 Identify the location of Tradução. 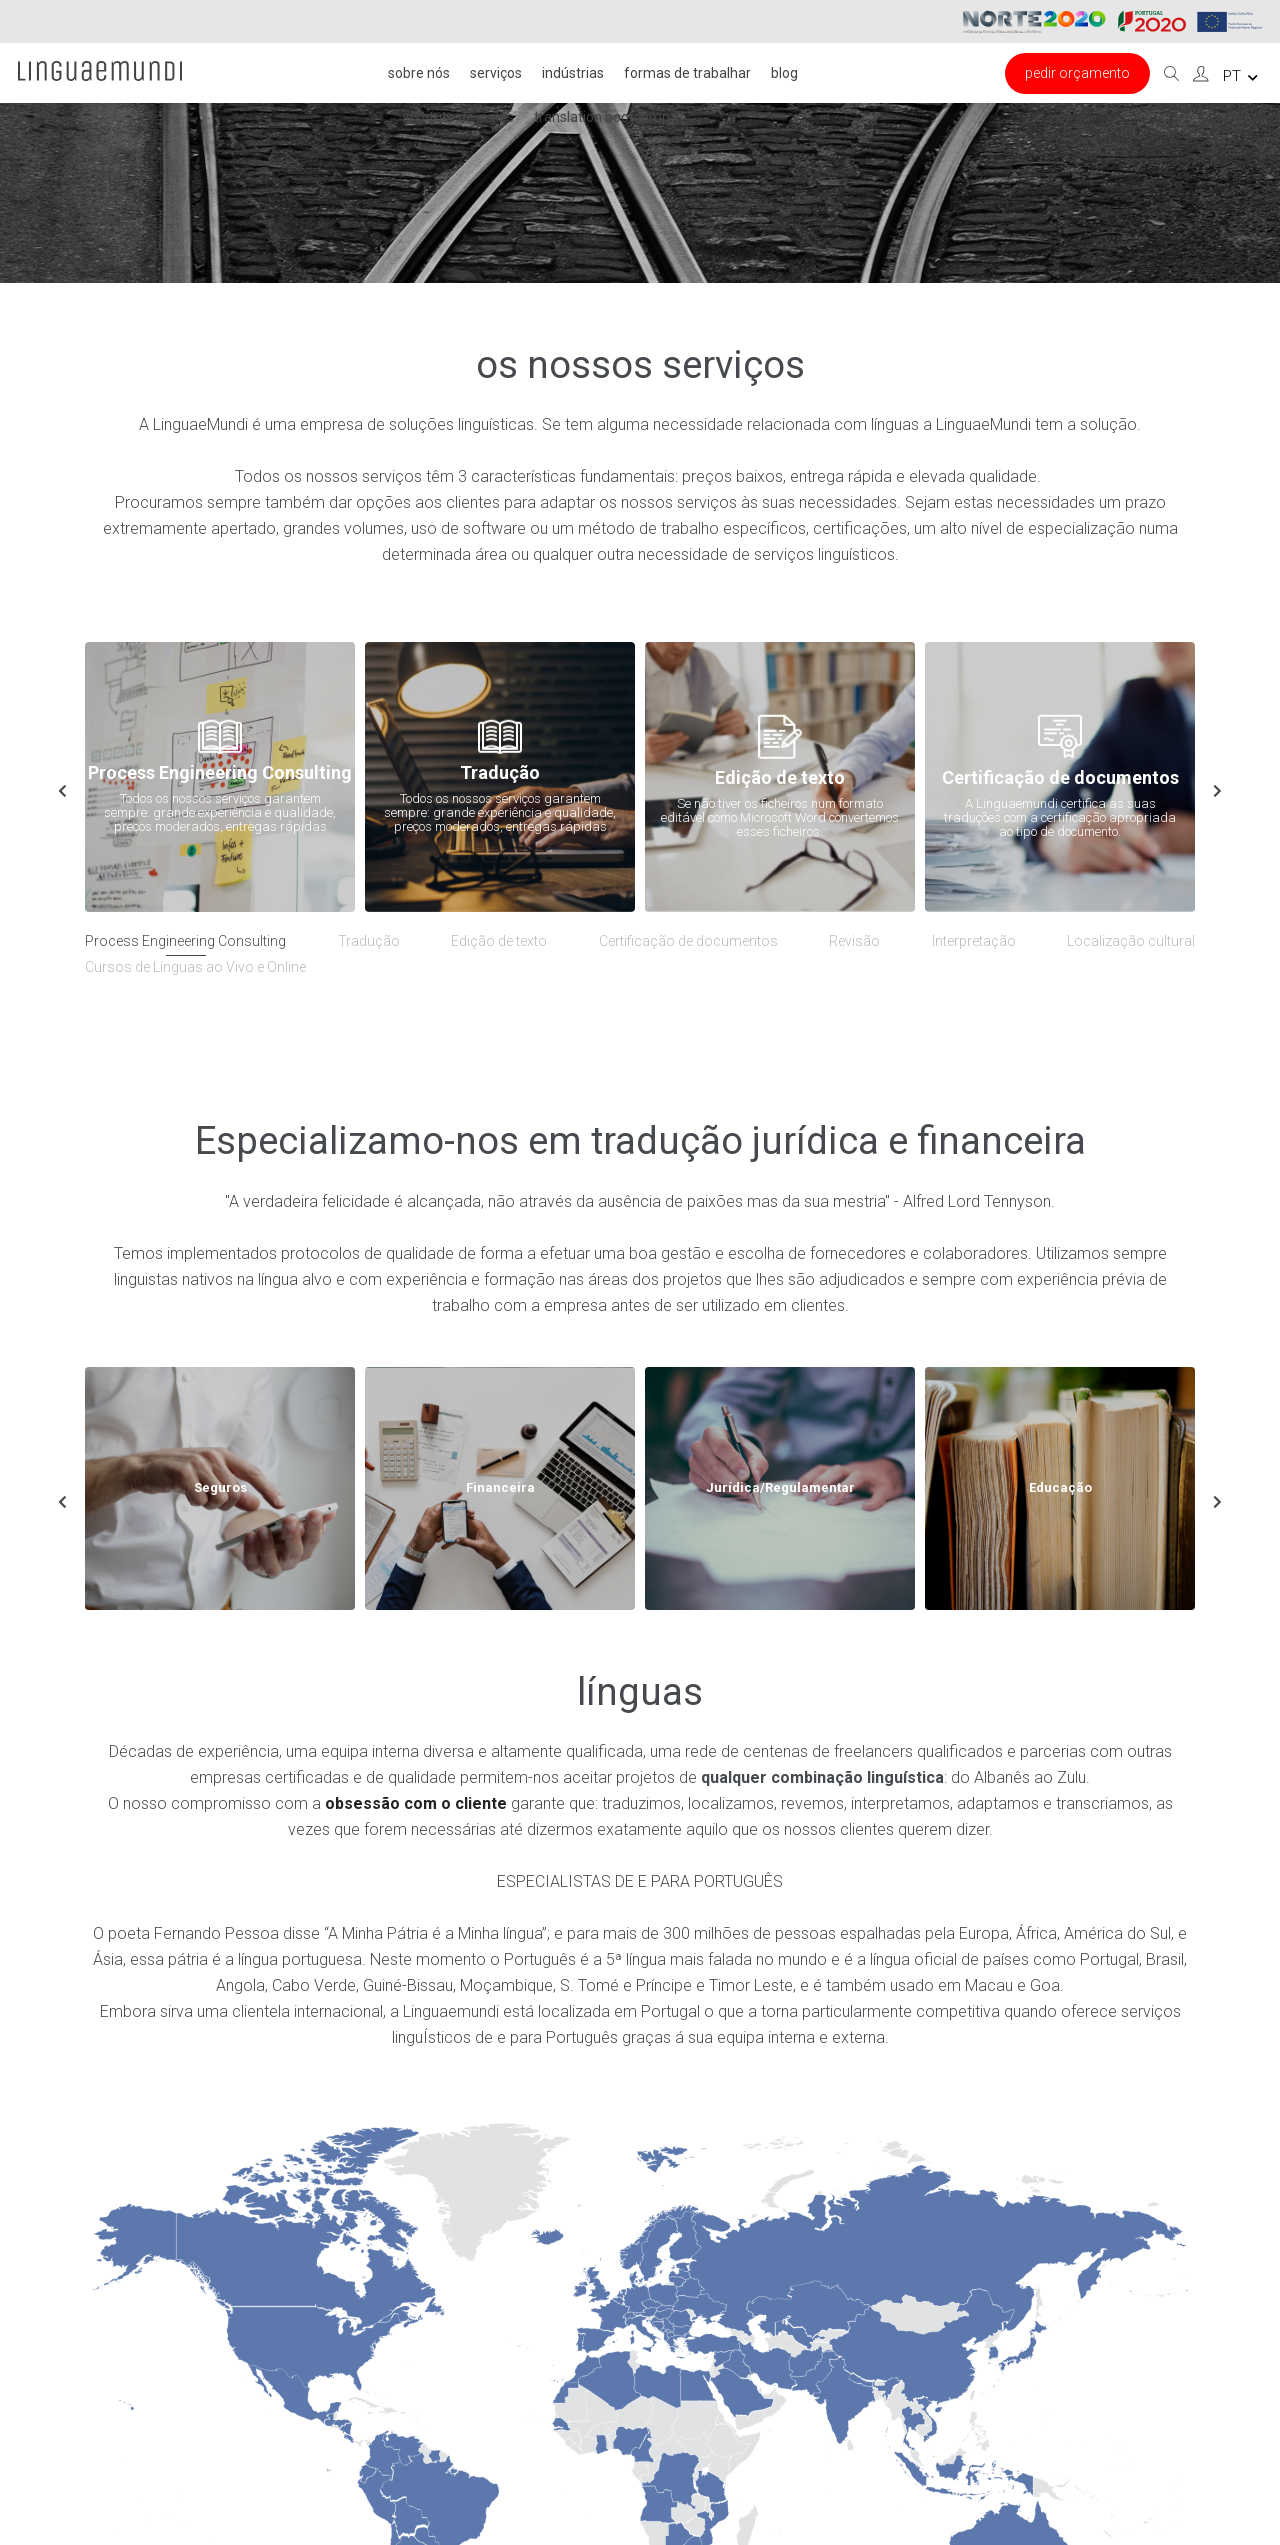
(369, 941).